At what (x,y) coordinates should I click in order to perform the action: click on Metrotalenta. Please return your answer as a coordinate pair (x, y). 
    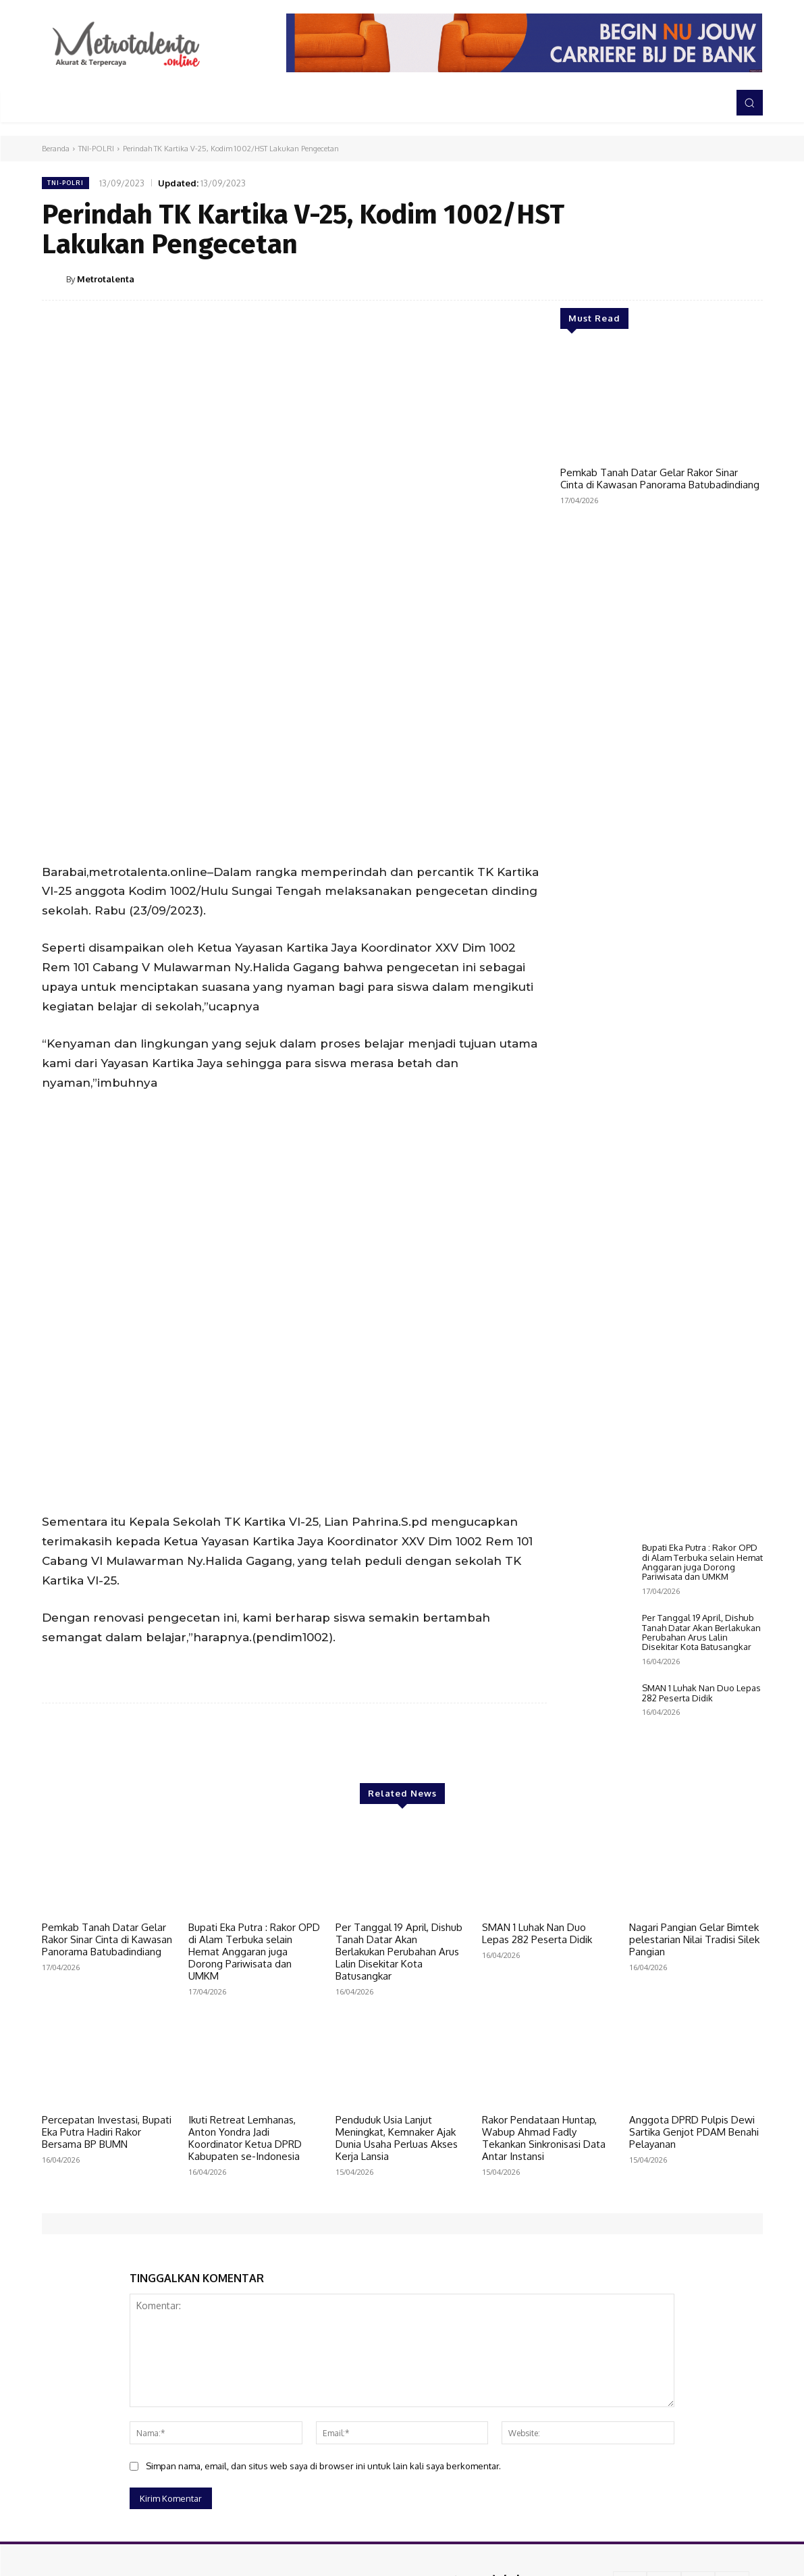
    Looking at the image, I should click on (105, 279).